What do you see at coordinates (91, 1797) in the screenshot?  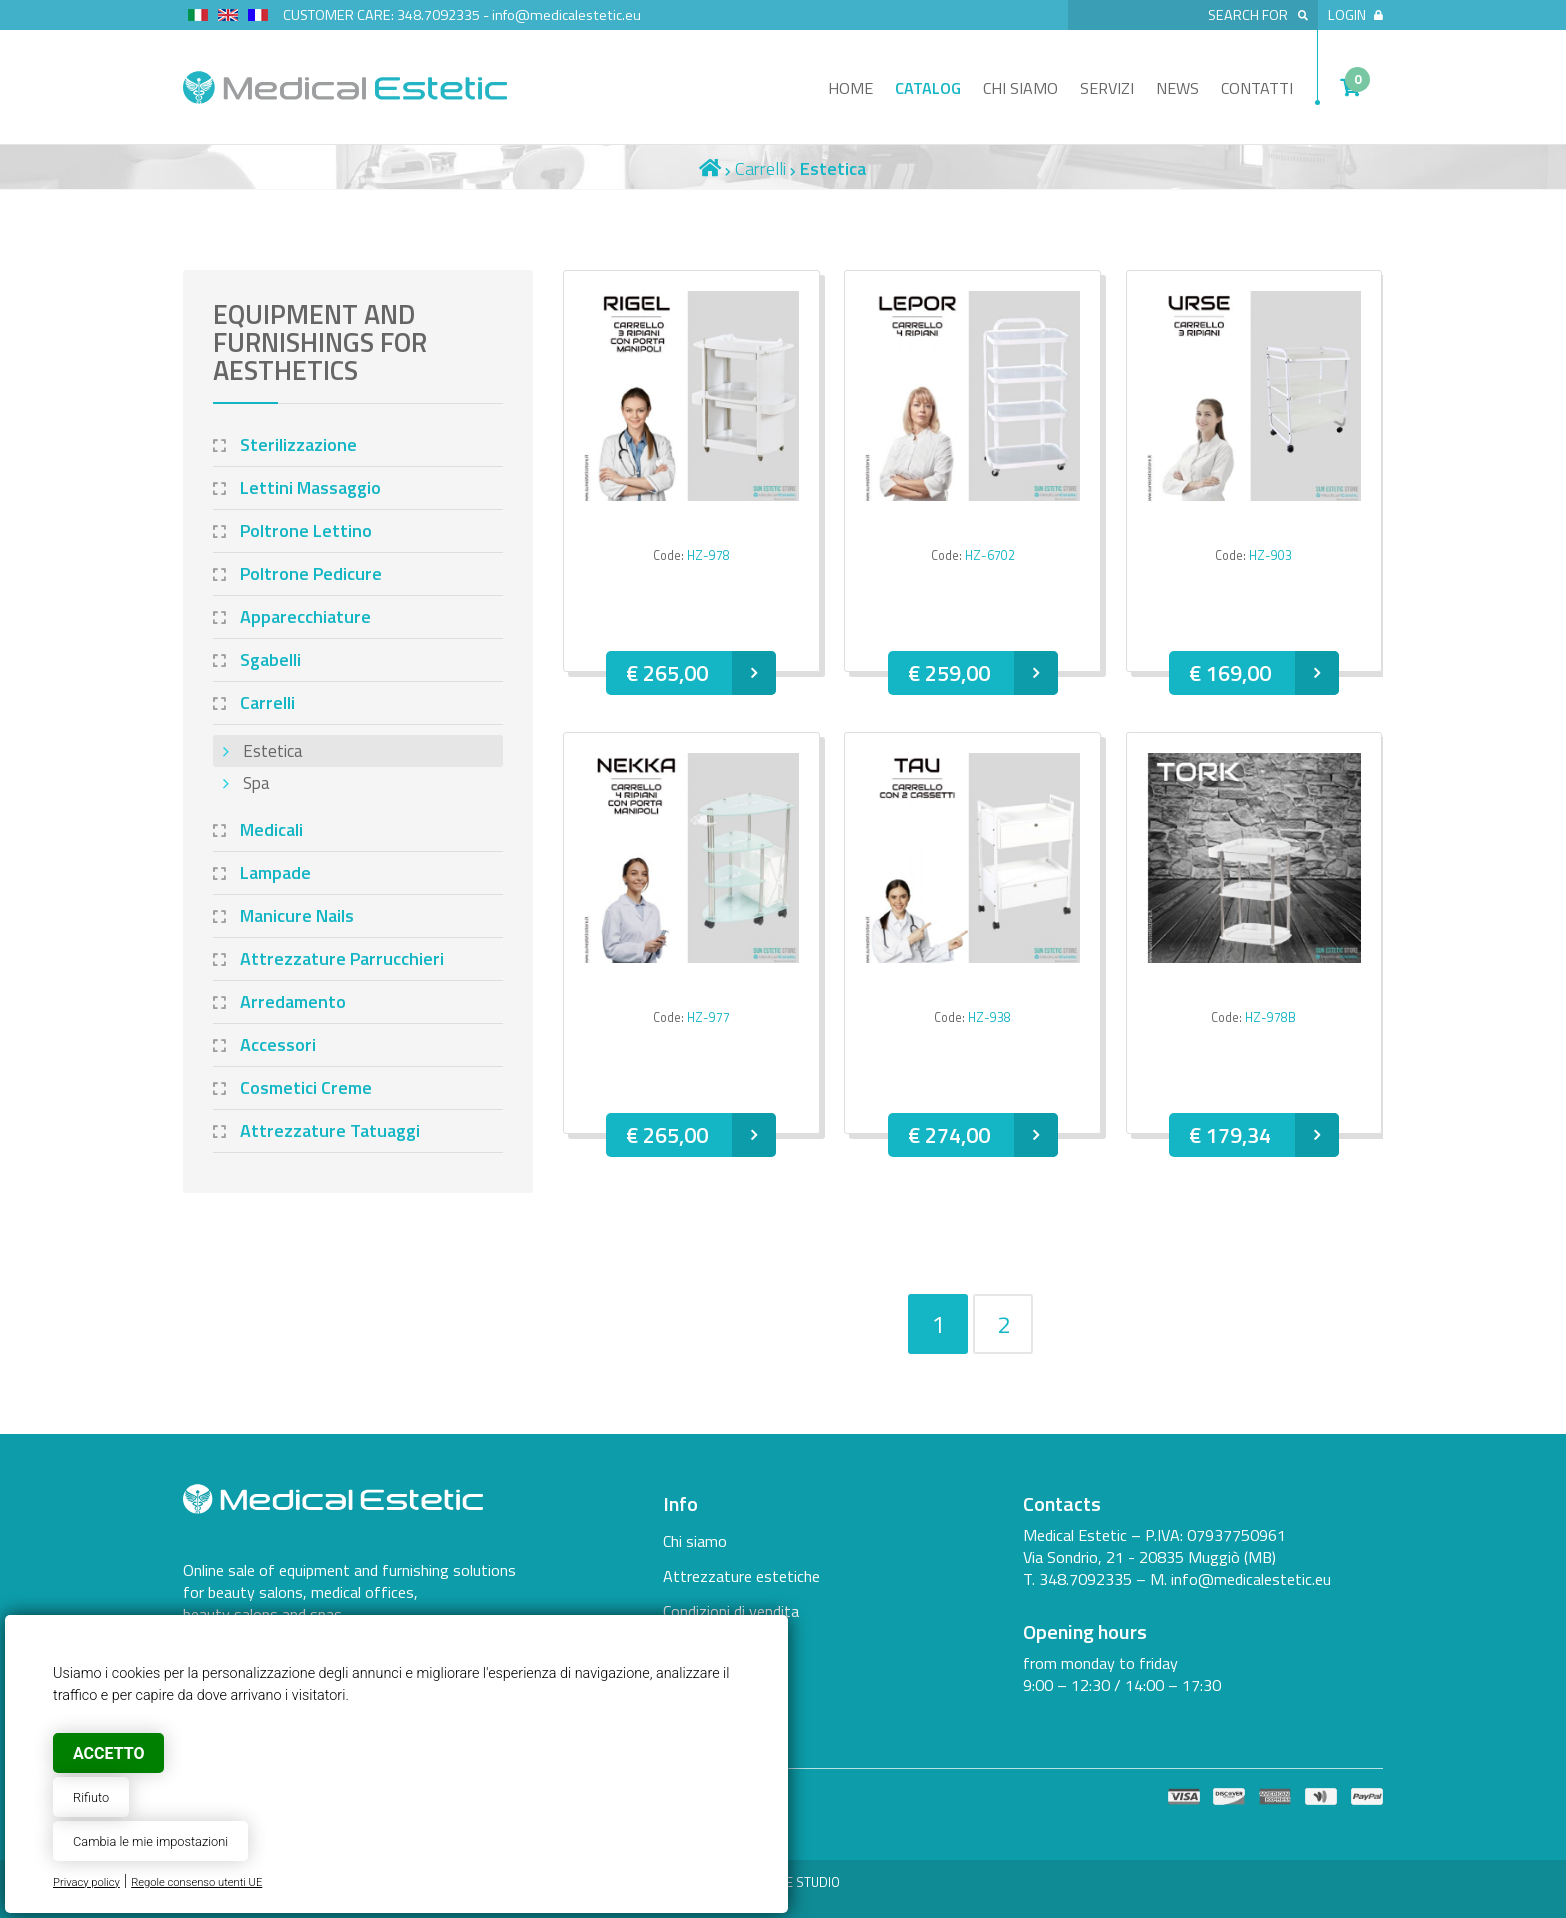 I see `Rifiuto [button]` at bounding box center [91, 1797].